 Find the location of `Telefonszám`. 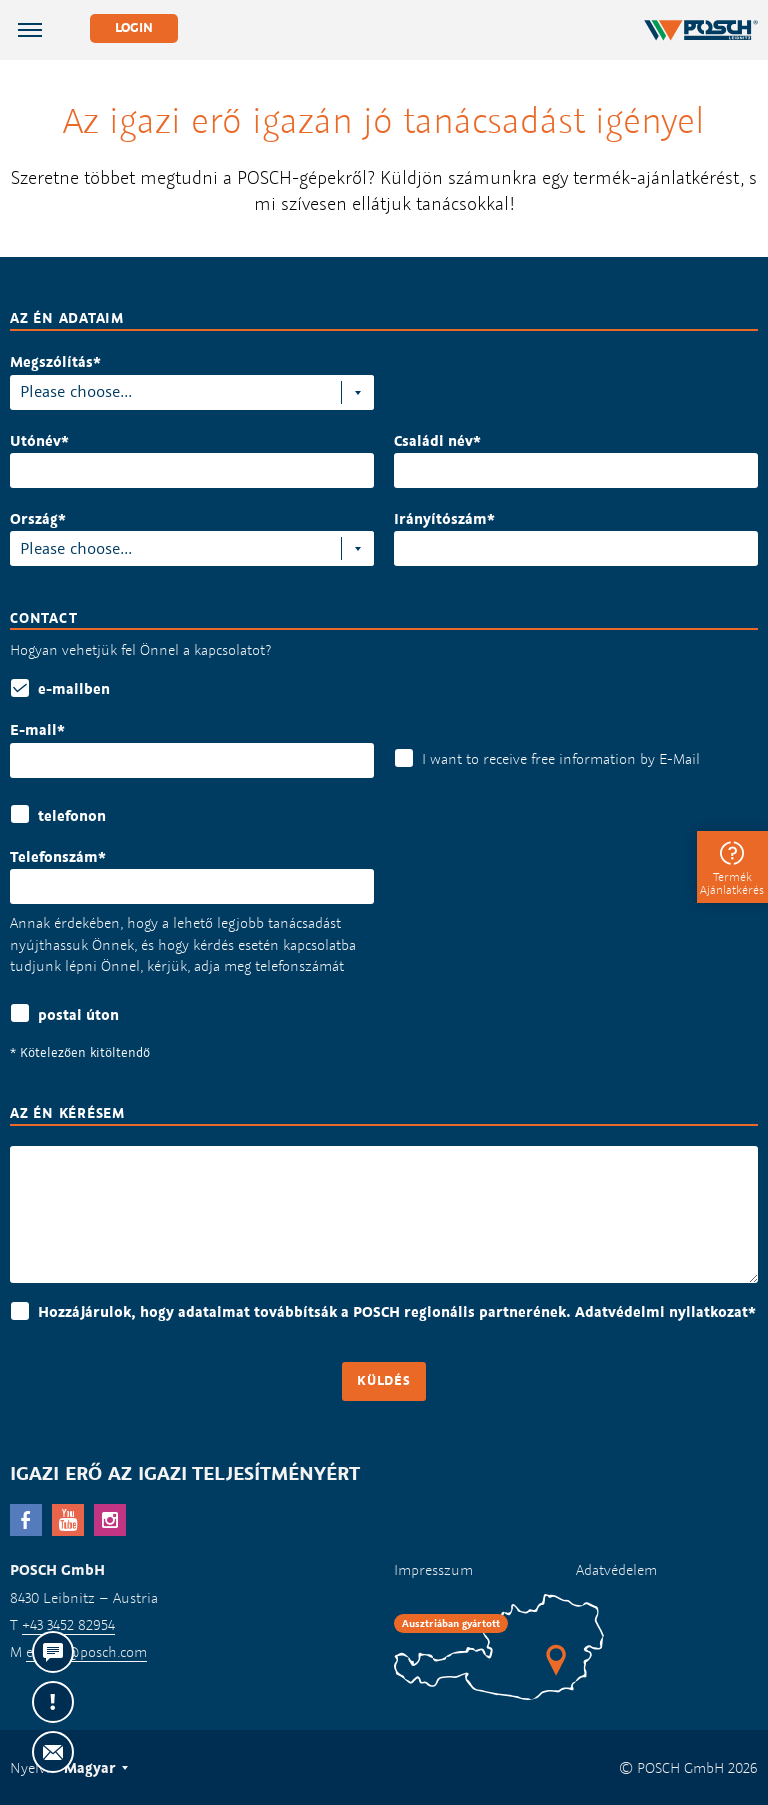

Telefonszám is located at coordinates (54, 856).